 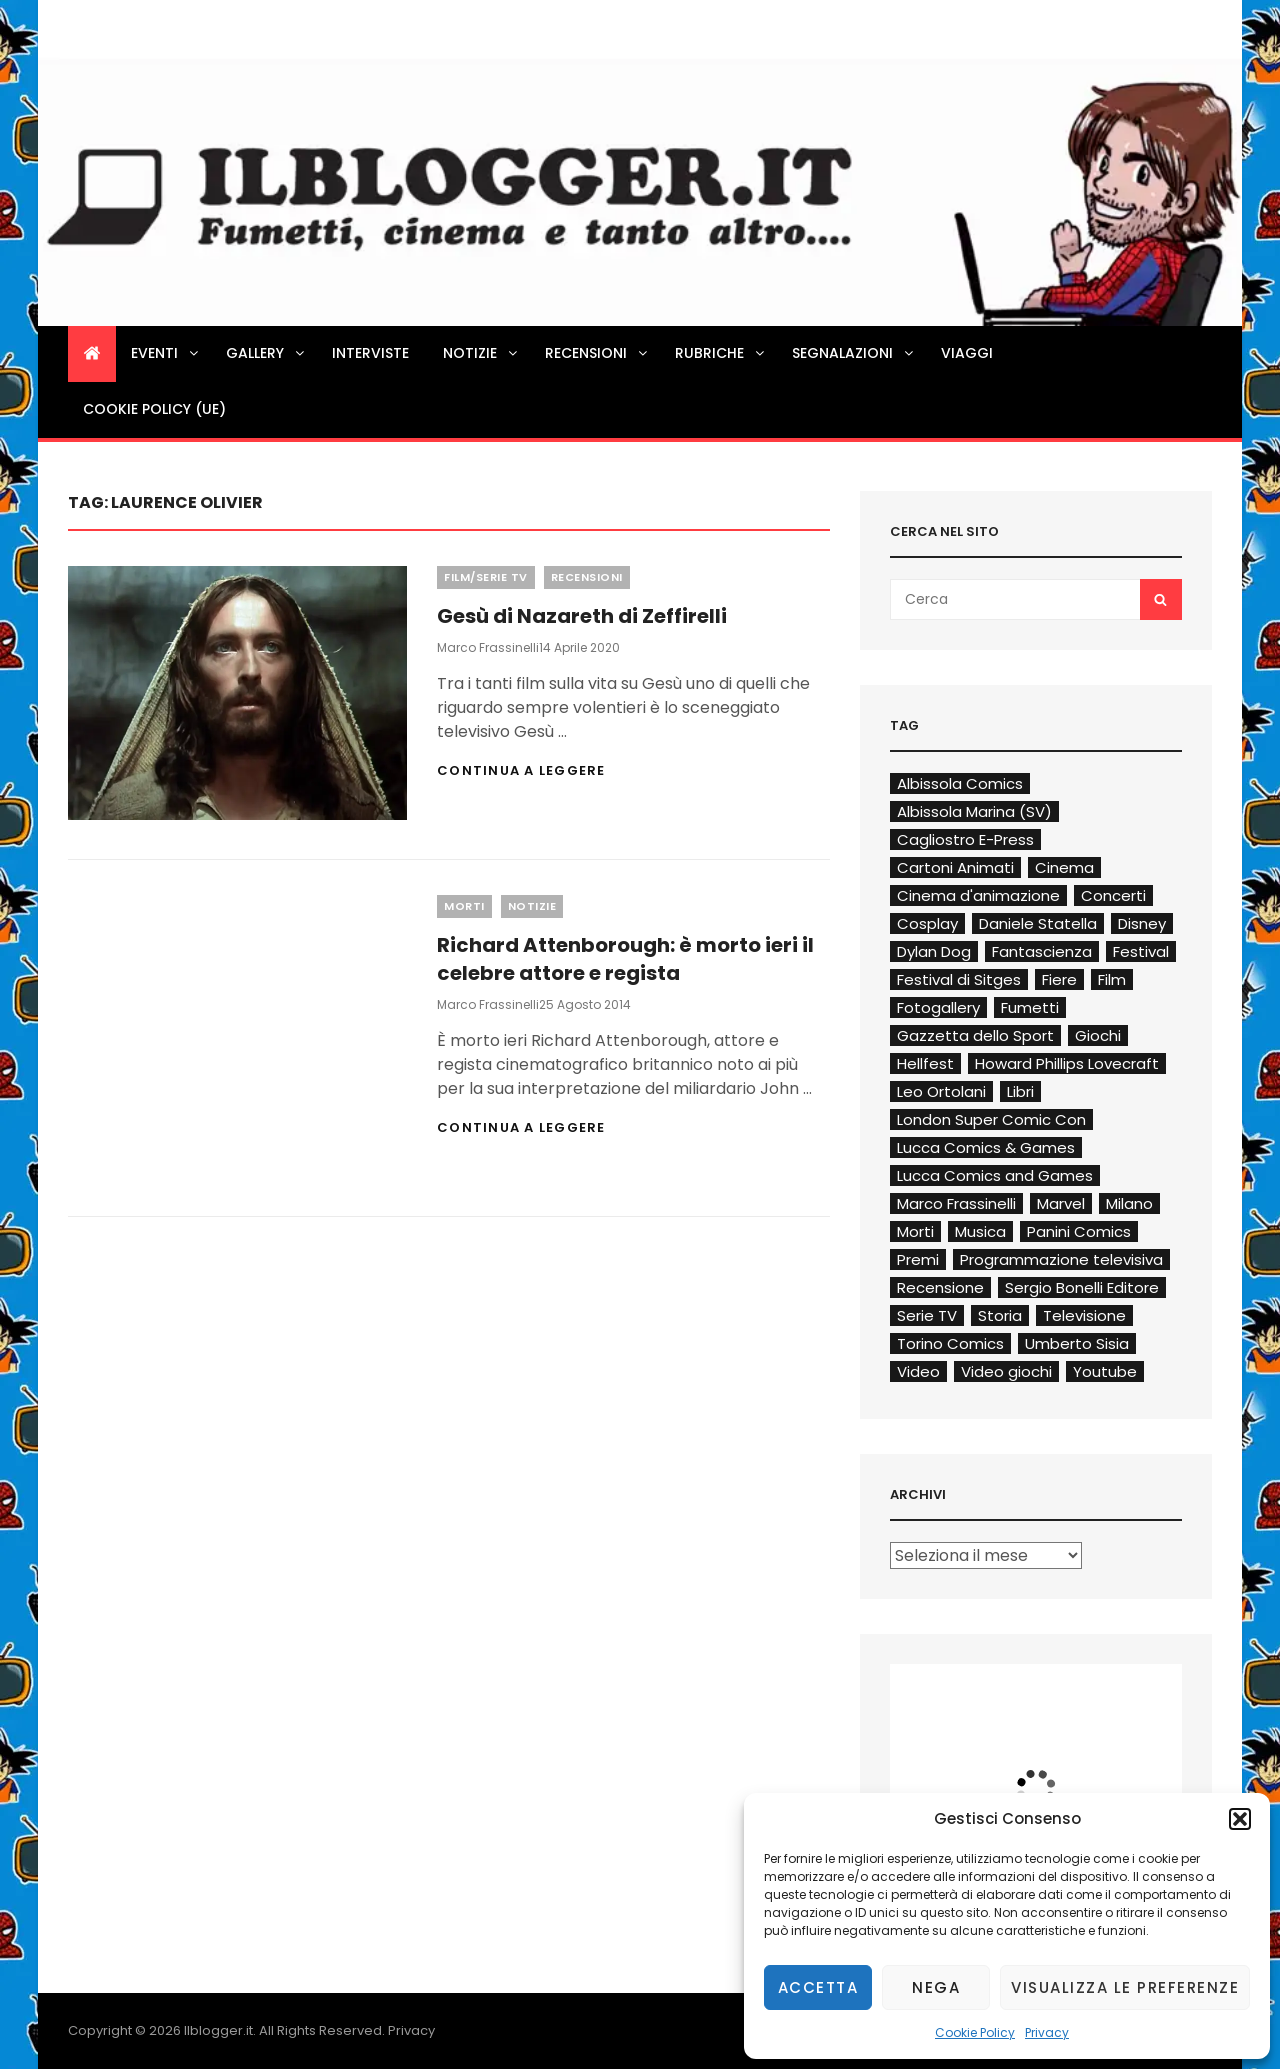 What do you see at coordinates (1061, 1259) in the screenshot?
I see `Programmazione televisiva` at bounding box center [1061, 1259].